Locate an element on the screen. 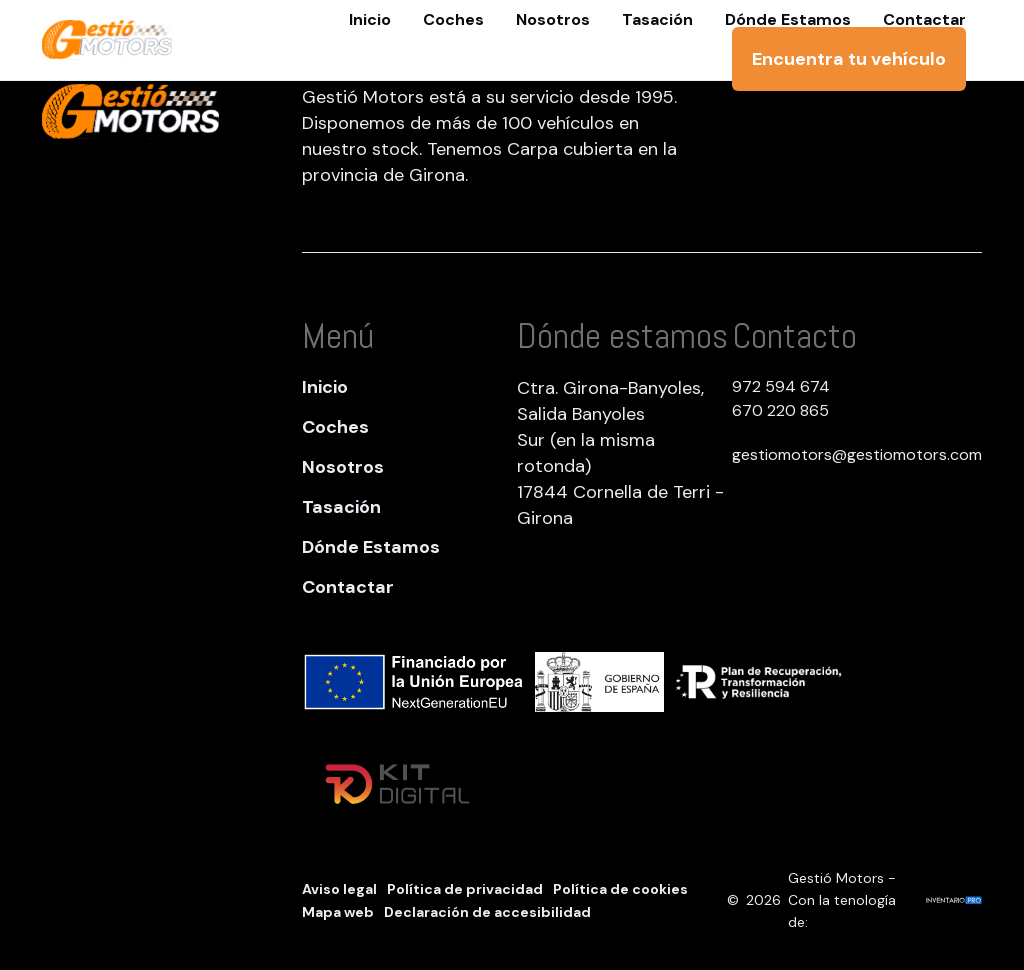  Política de privacidad is located at coordinates (465, 889).